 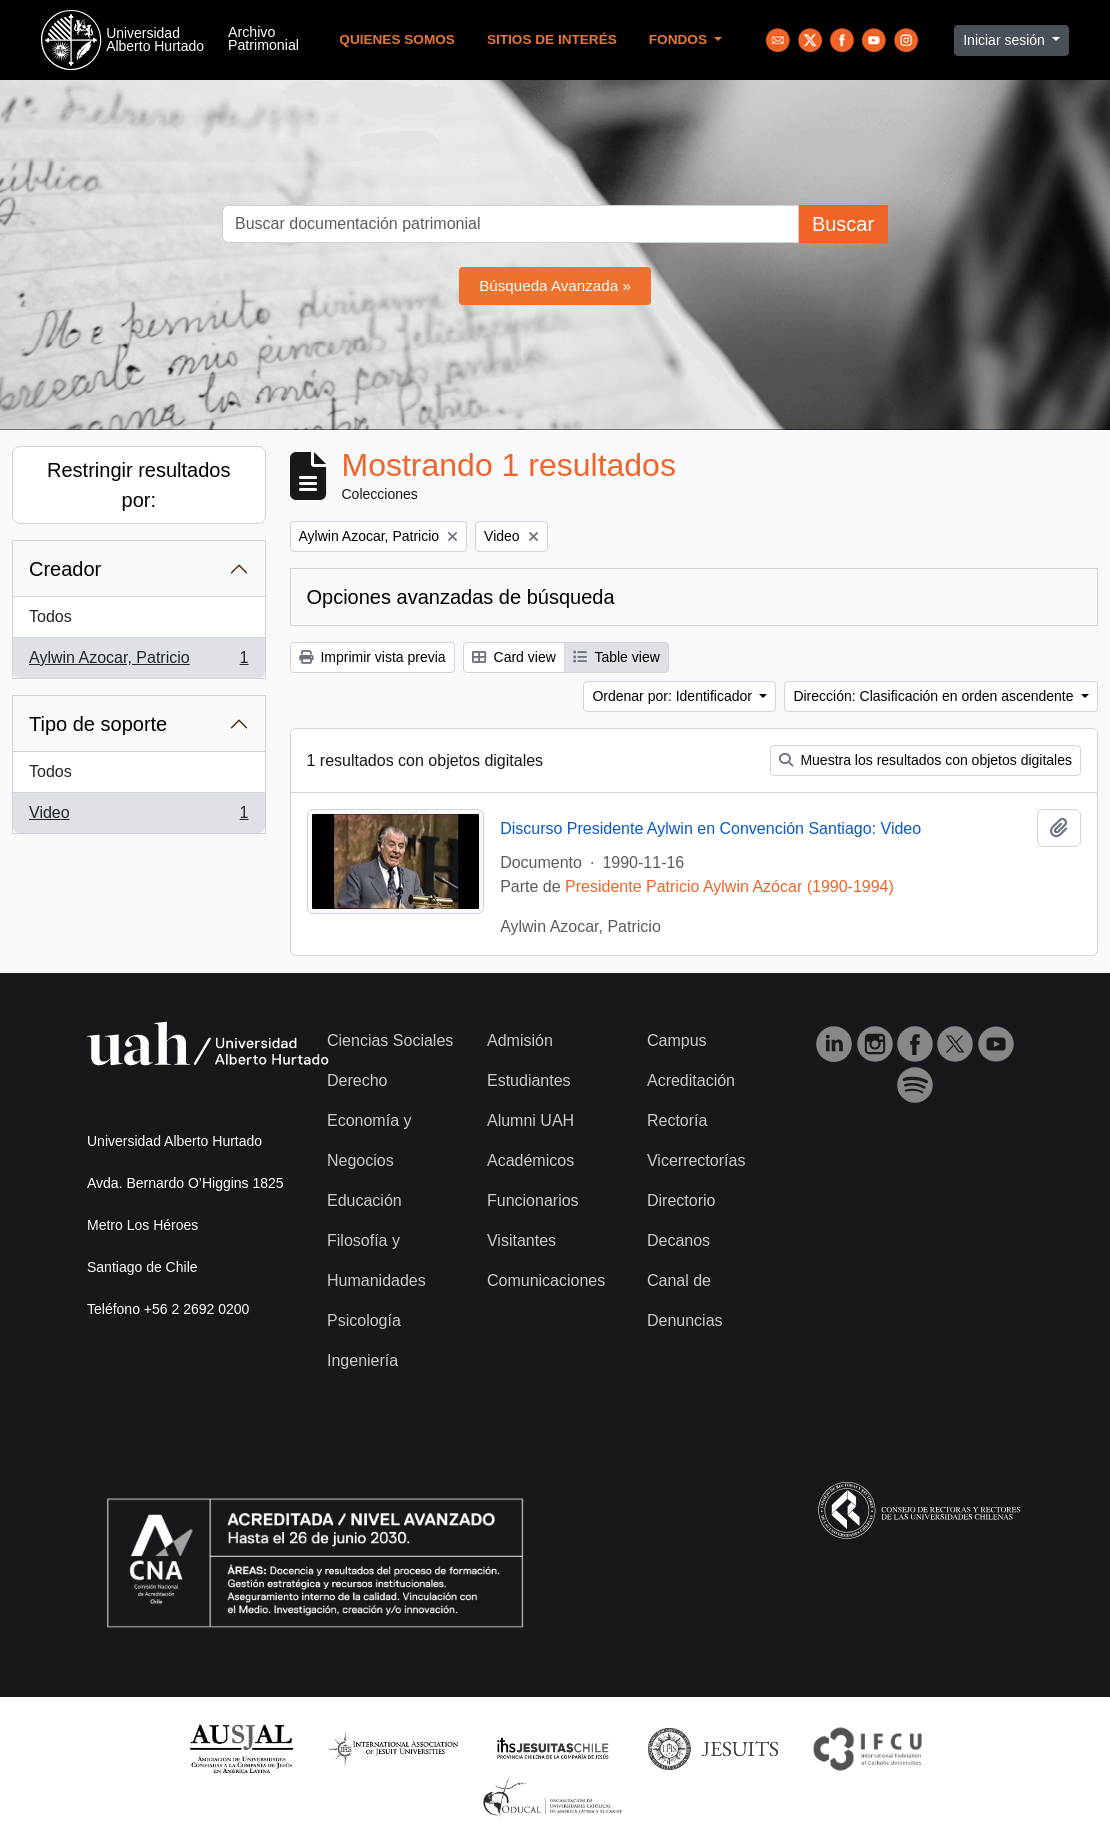 I want to click on Ingeniería, so click(x=362, y=1360).